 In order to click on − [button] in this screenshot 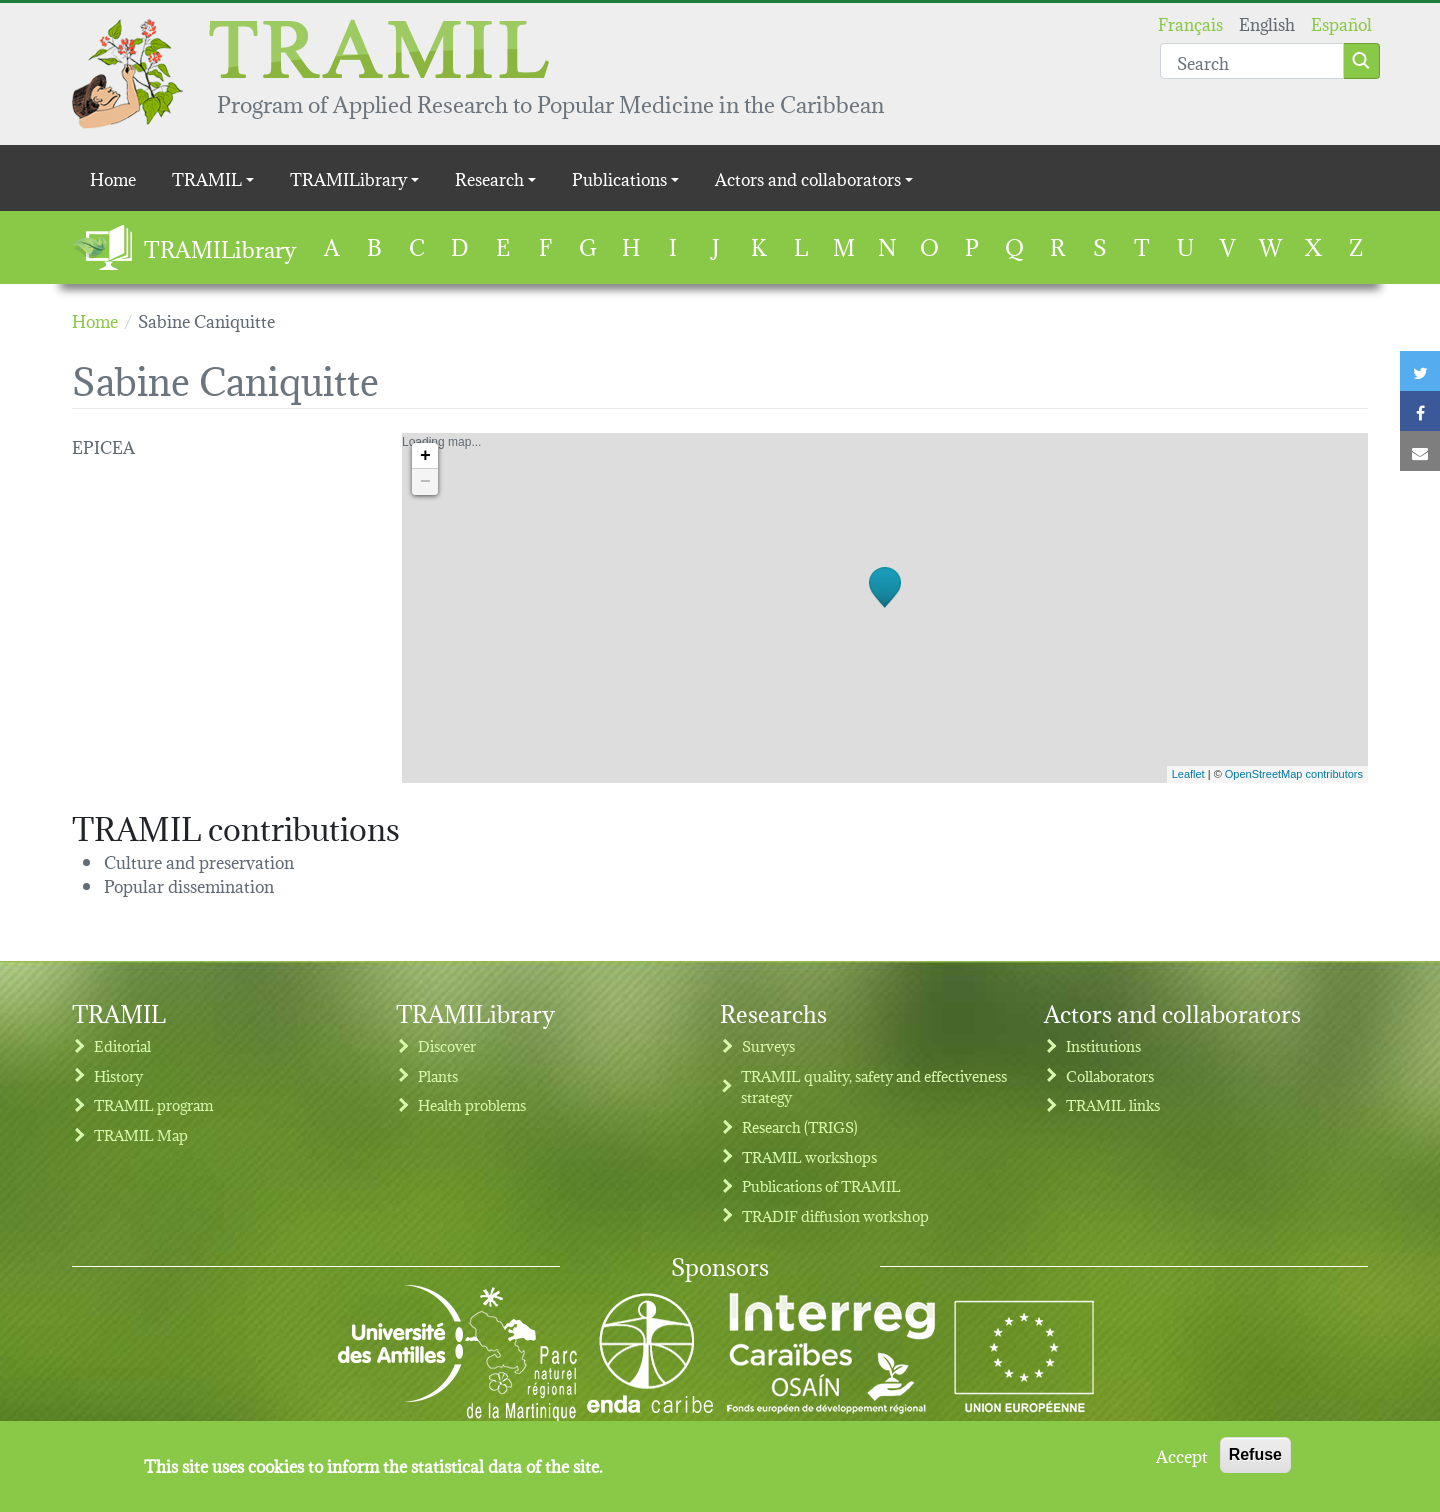, I will do `click(425, 482)`.